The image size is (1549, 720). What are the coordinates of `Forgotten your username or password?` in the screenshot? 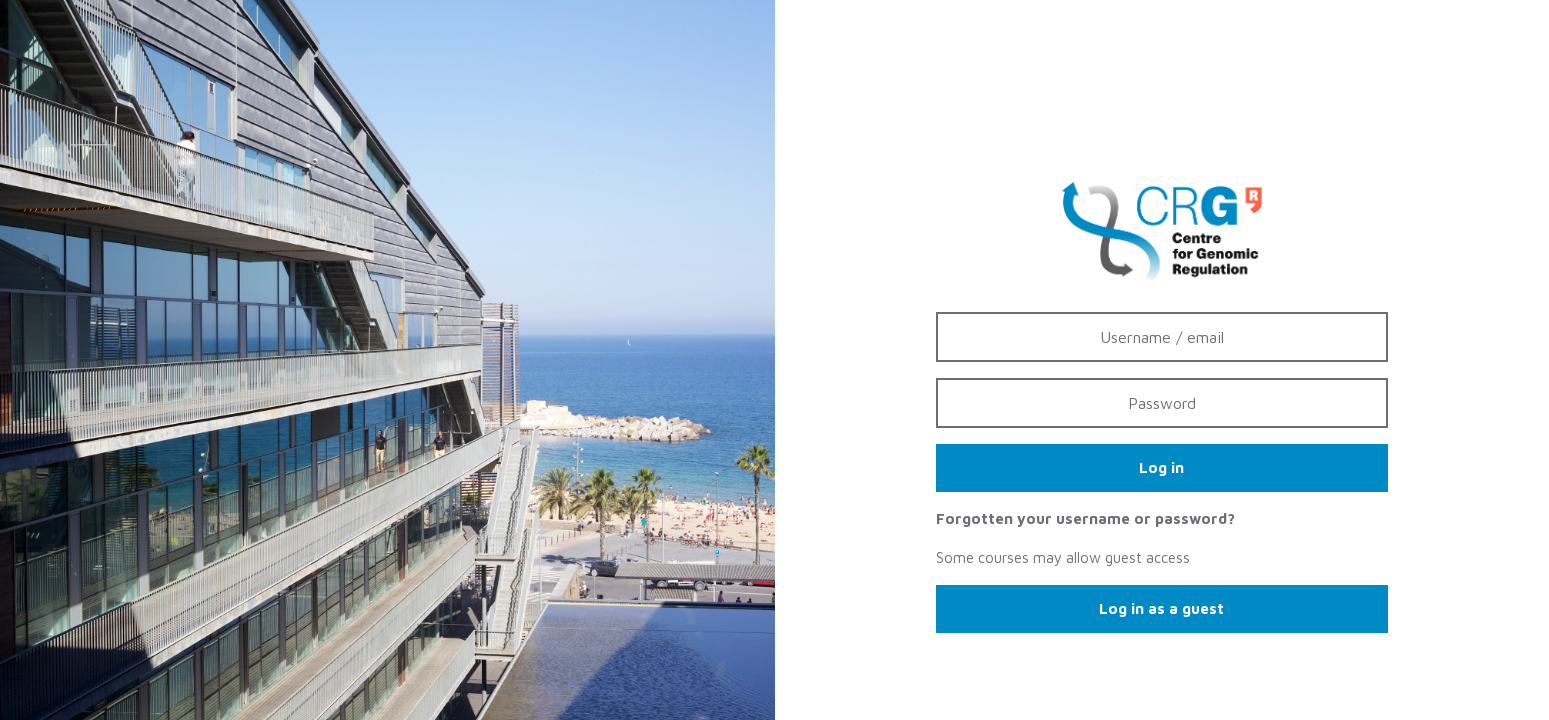 It's located at (1085, 518).